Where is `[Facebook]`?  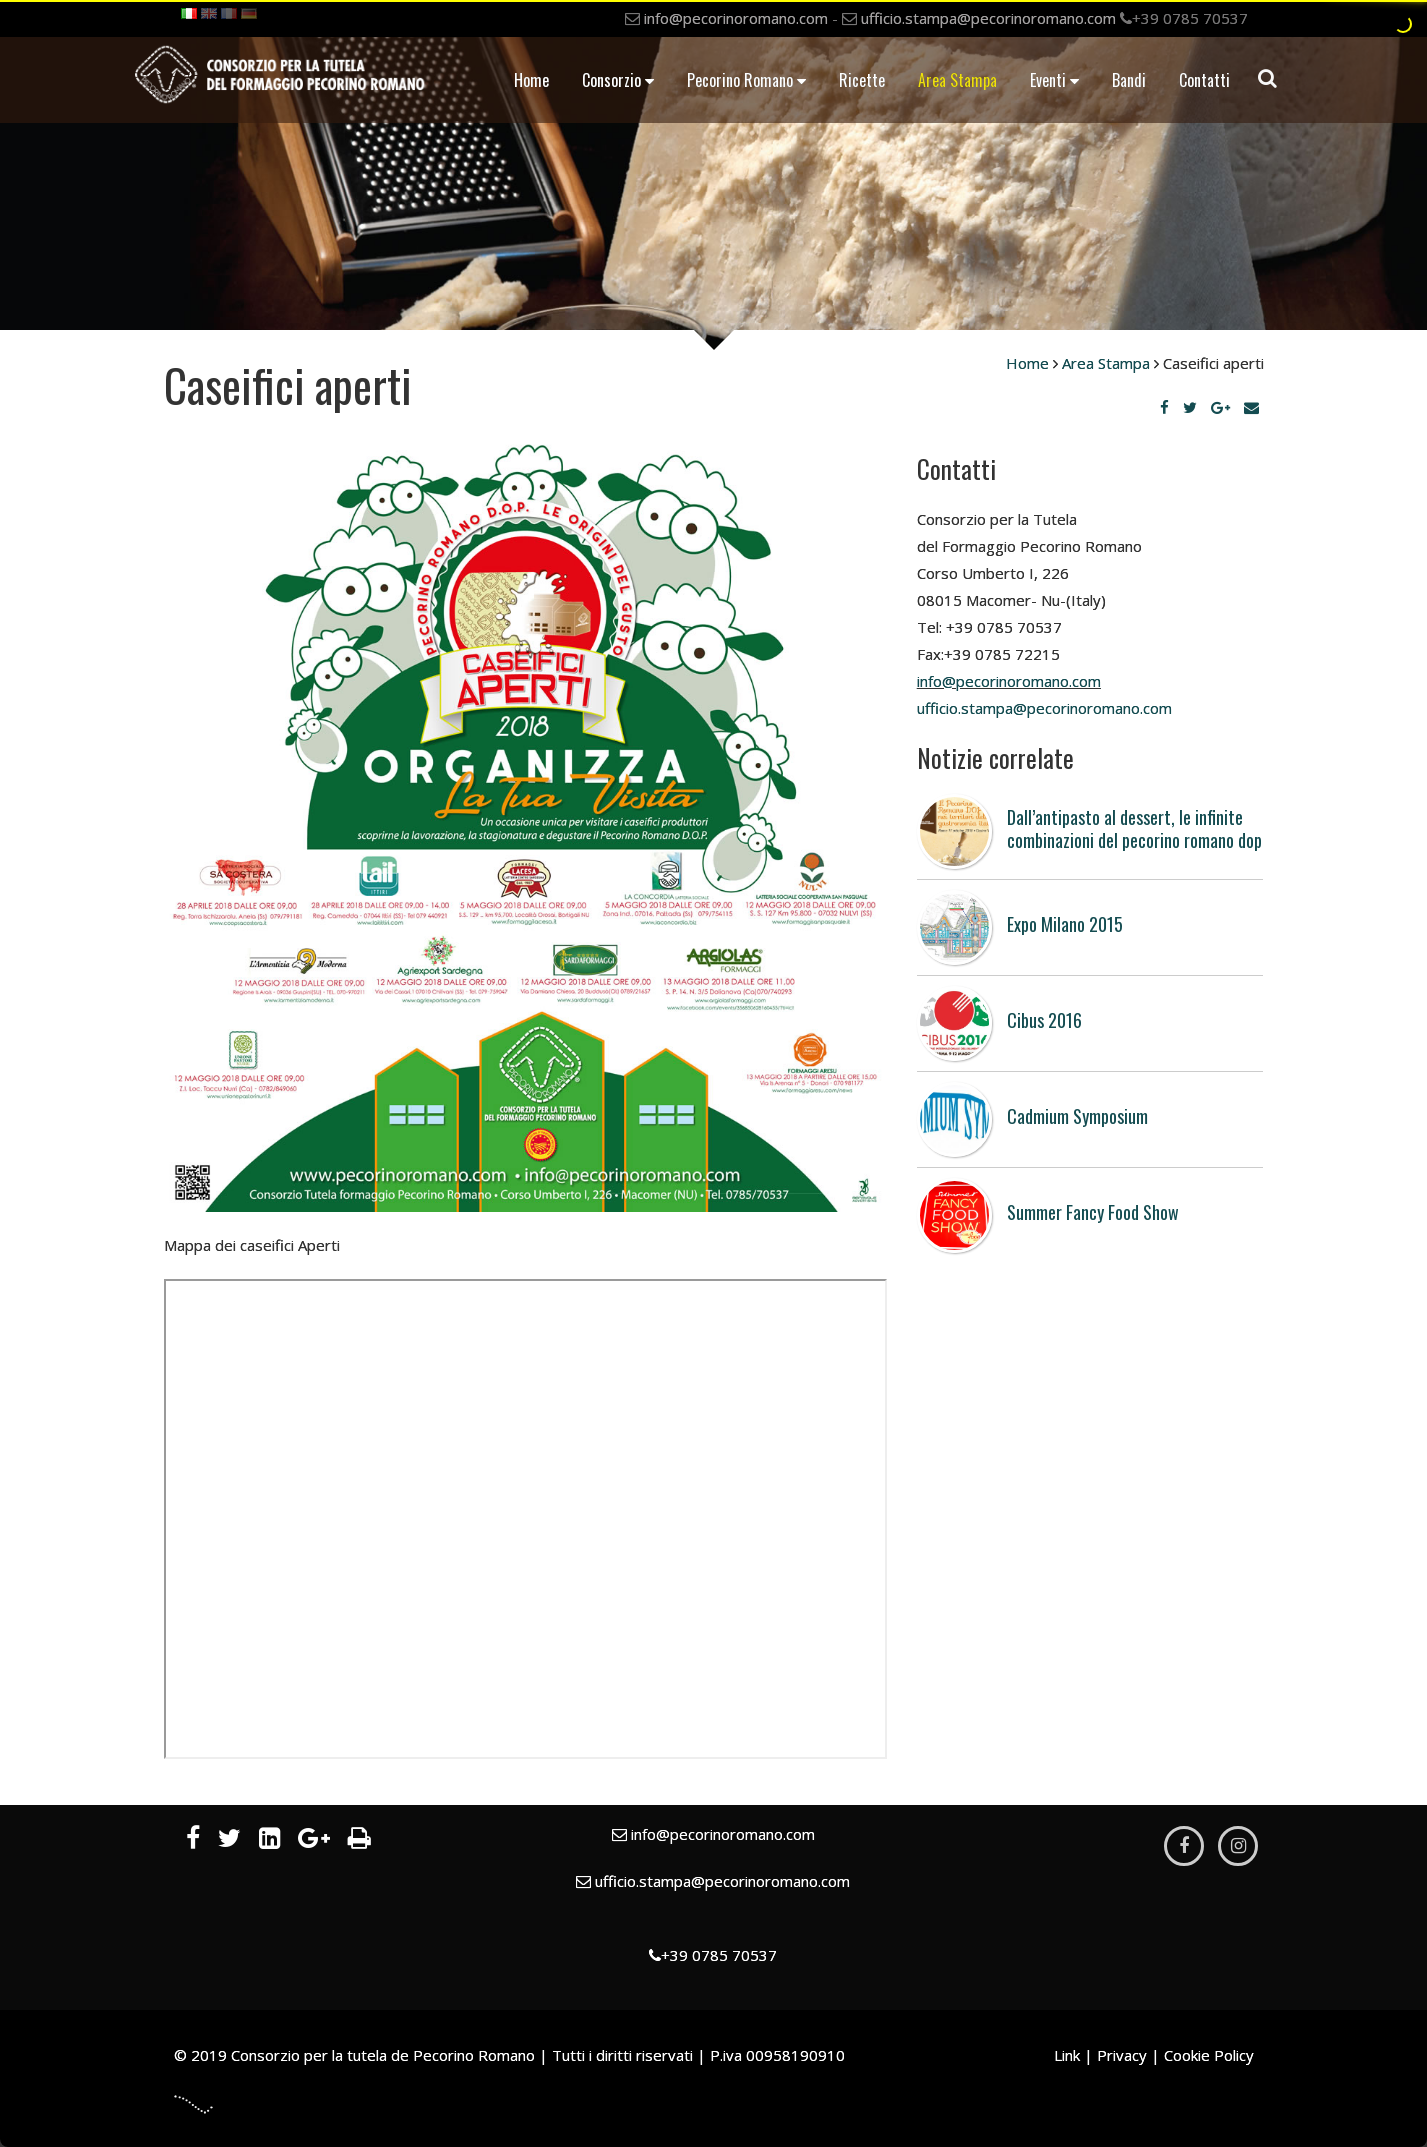 [Facebook] is located at coordinates (1164, 407).